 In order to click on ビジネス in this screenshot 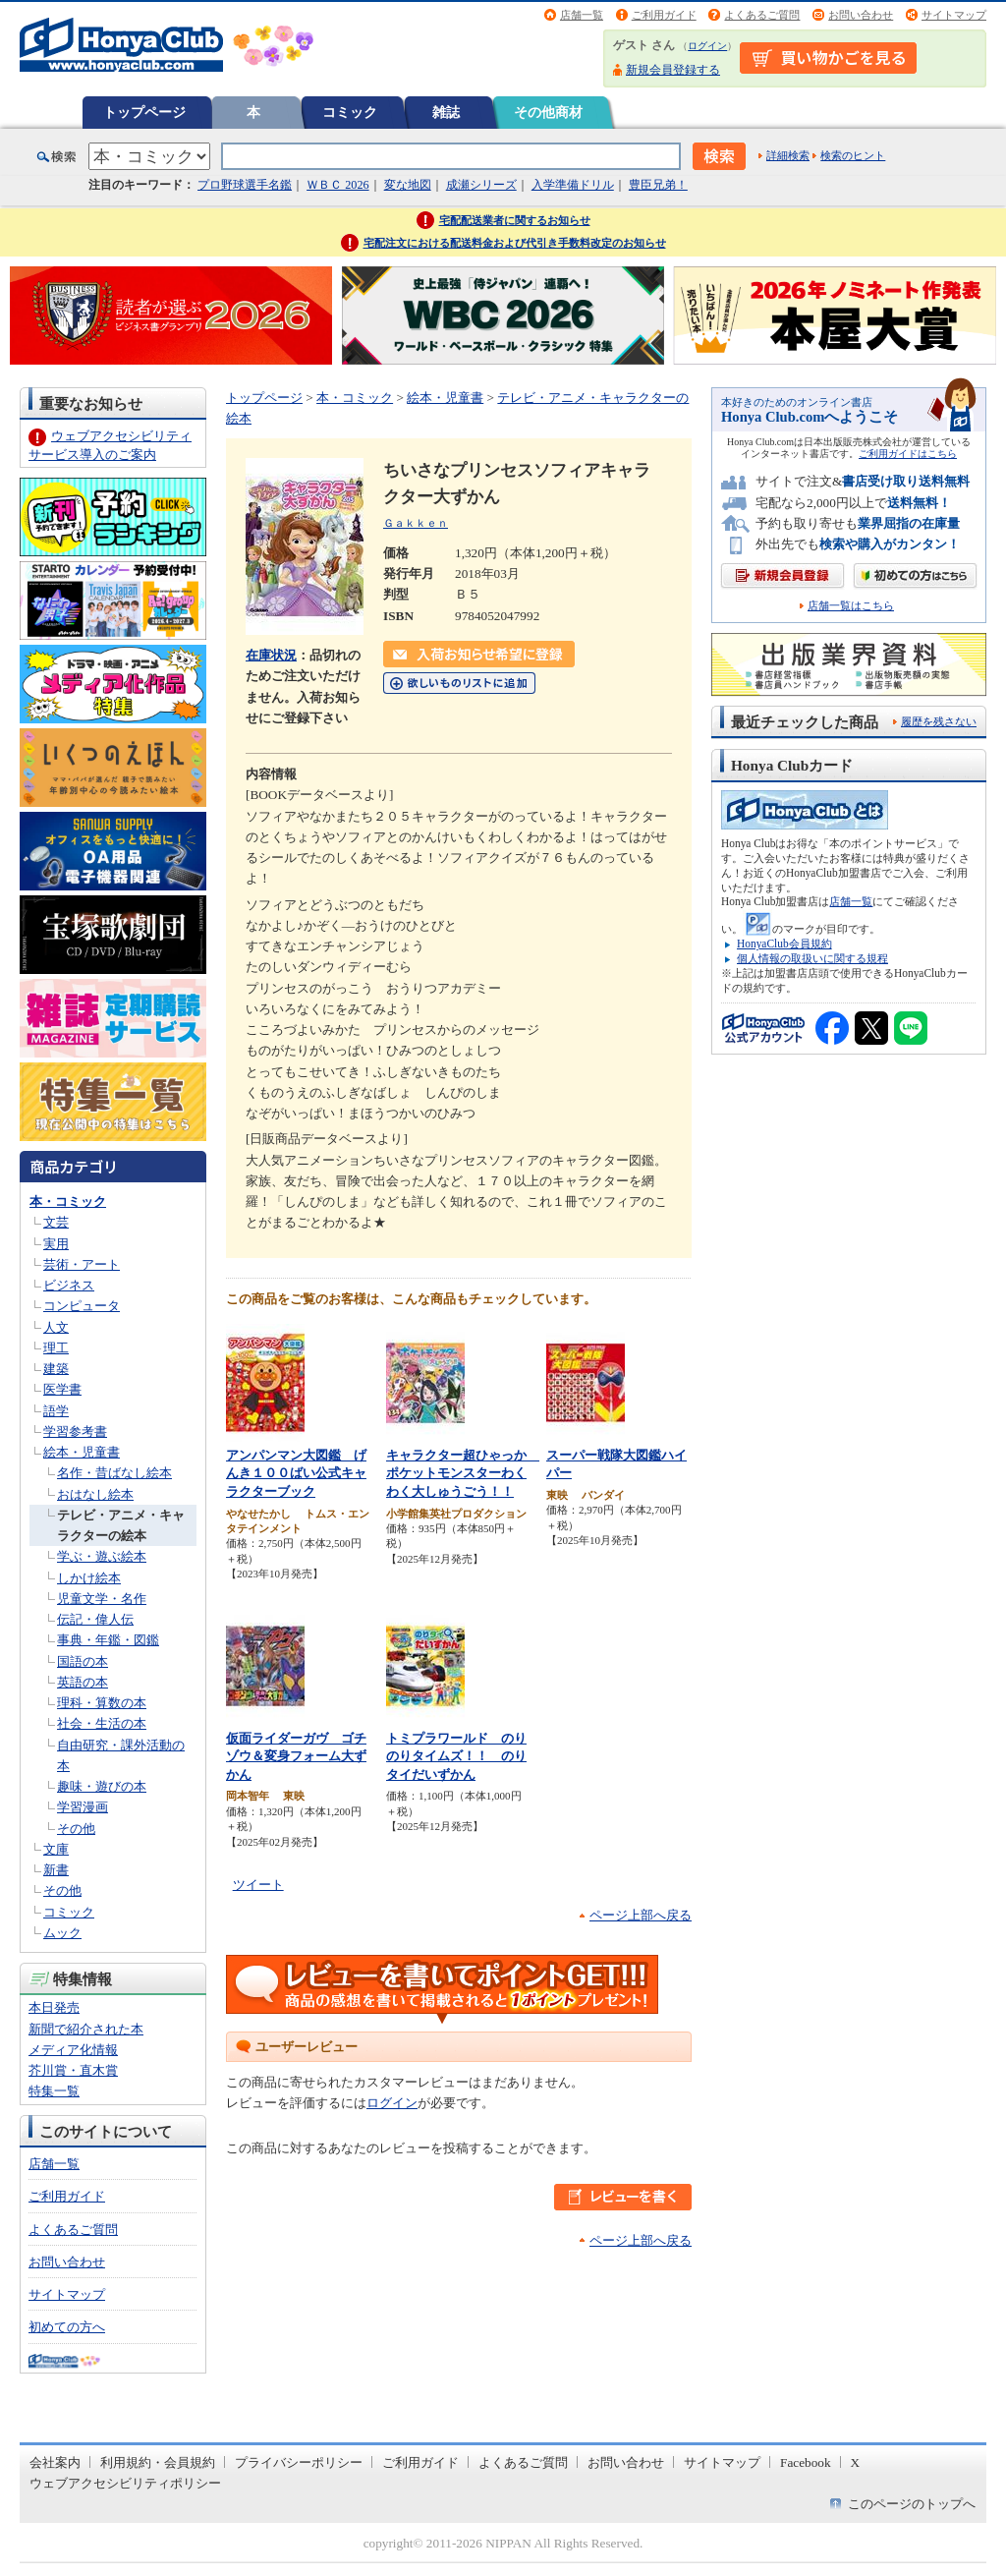, I will do `click(68, 1285)`.